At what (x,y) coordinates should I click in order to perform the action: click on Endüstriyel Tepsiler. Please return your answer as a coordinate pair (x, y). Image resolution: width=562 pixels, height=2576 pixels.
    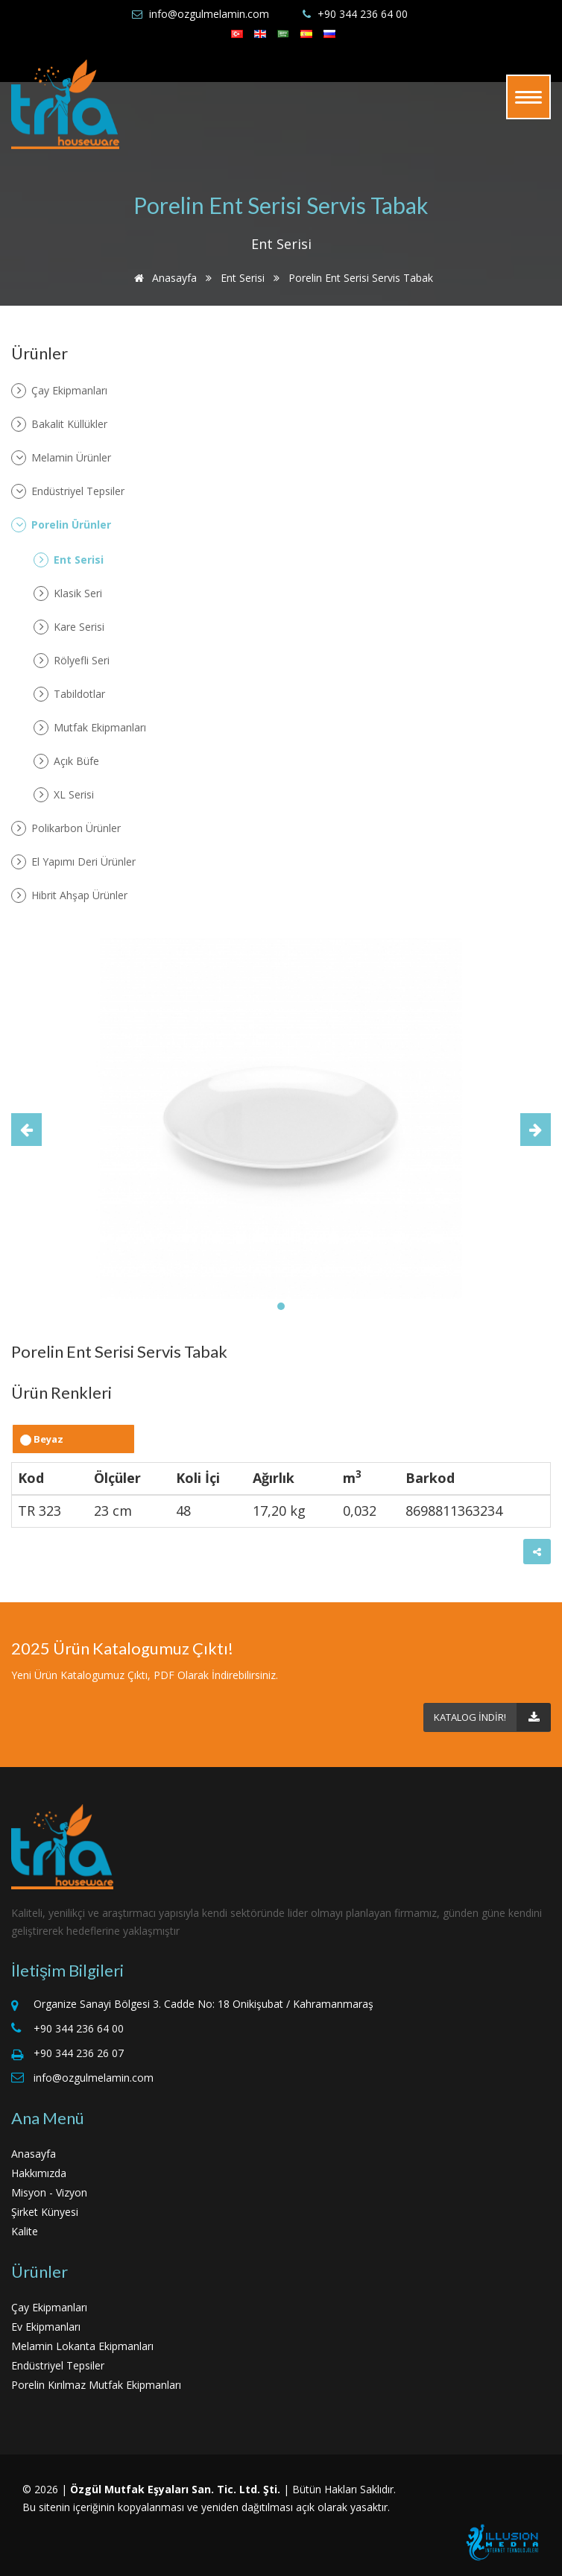
    Looking at the image, I should click on (67, 491).